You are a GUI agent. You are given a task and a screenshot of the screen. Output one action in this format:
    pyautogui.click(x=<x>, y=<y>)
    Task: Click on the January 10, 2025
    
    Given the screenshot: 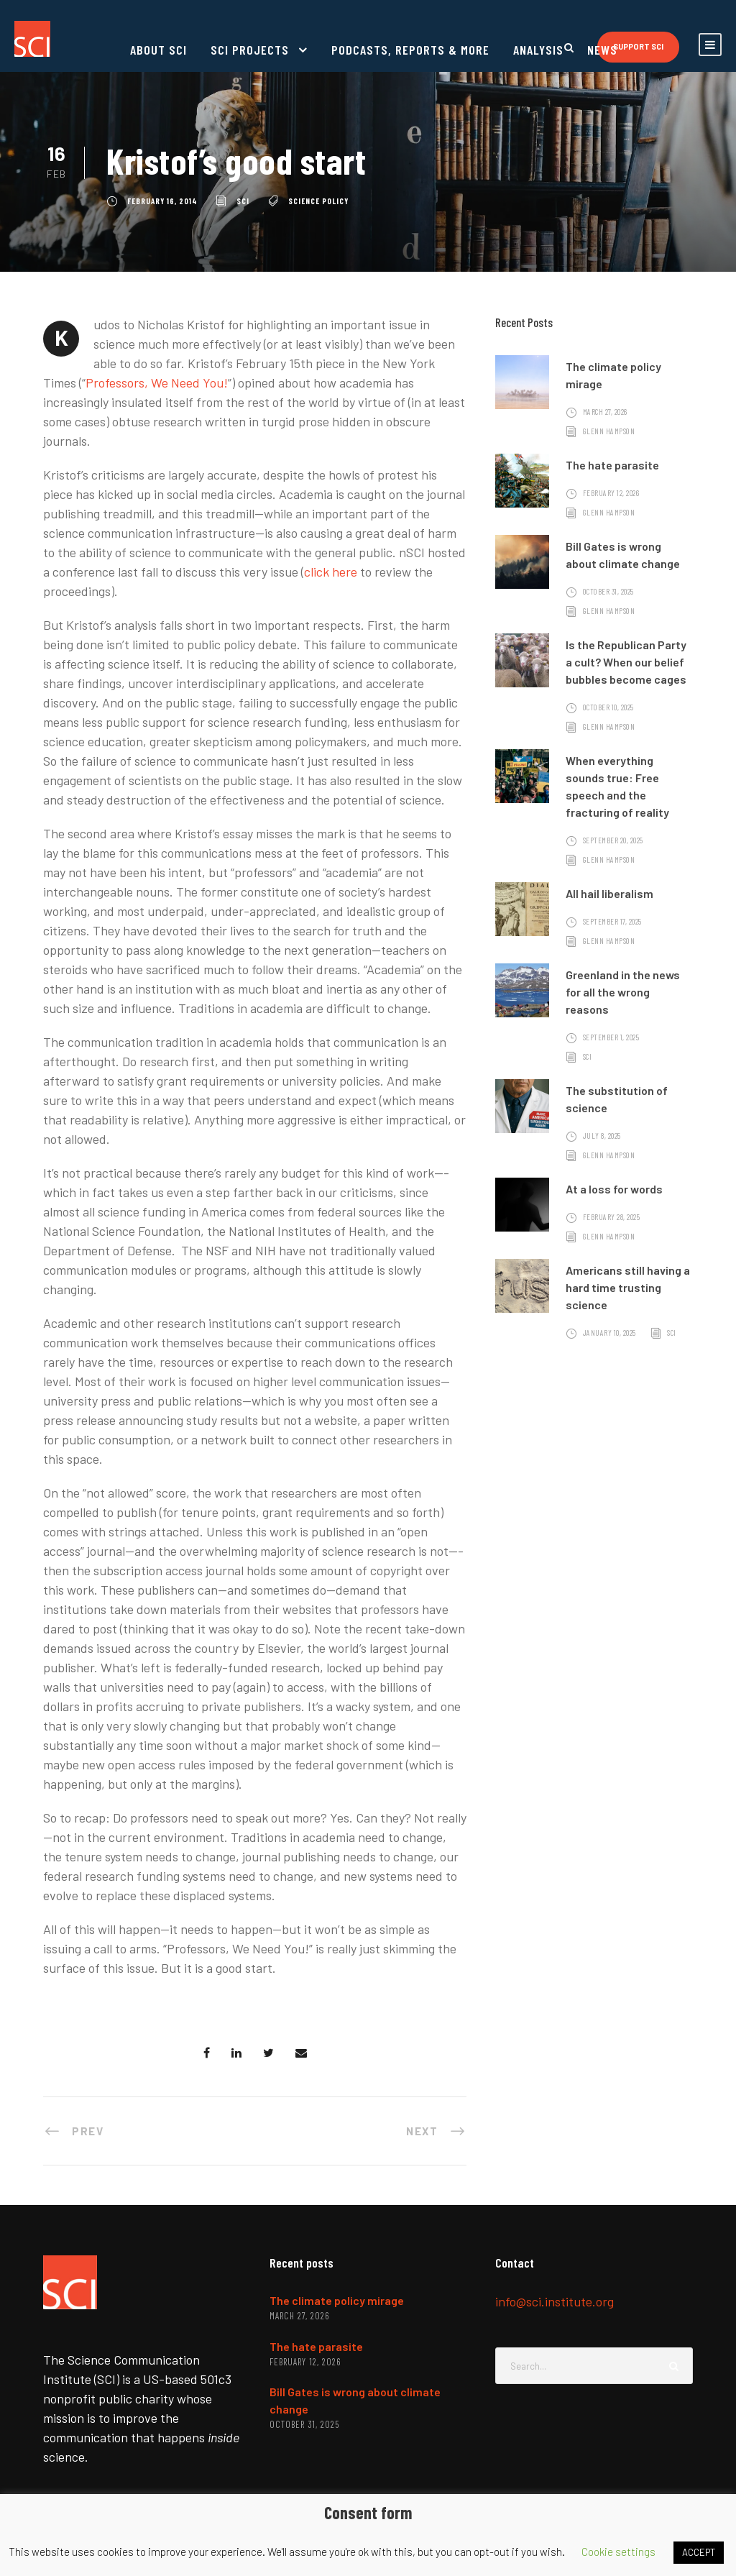 What is the action you would take?
    pyautogui.click(x=609, y=1332)
    